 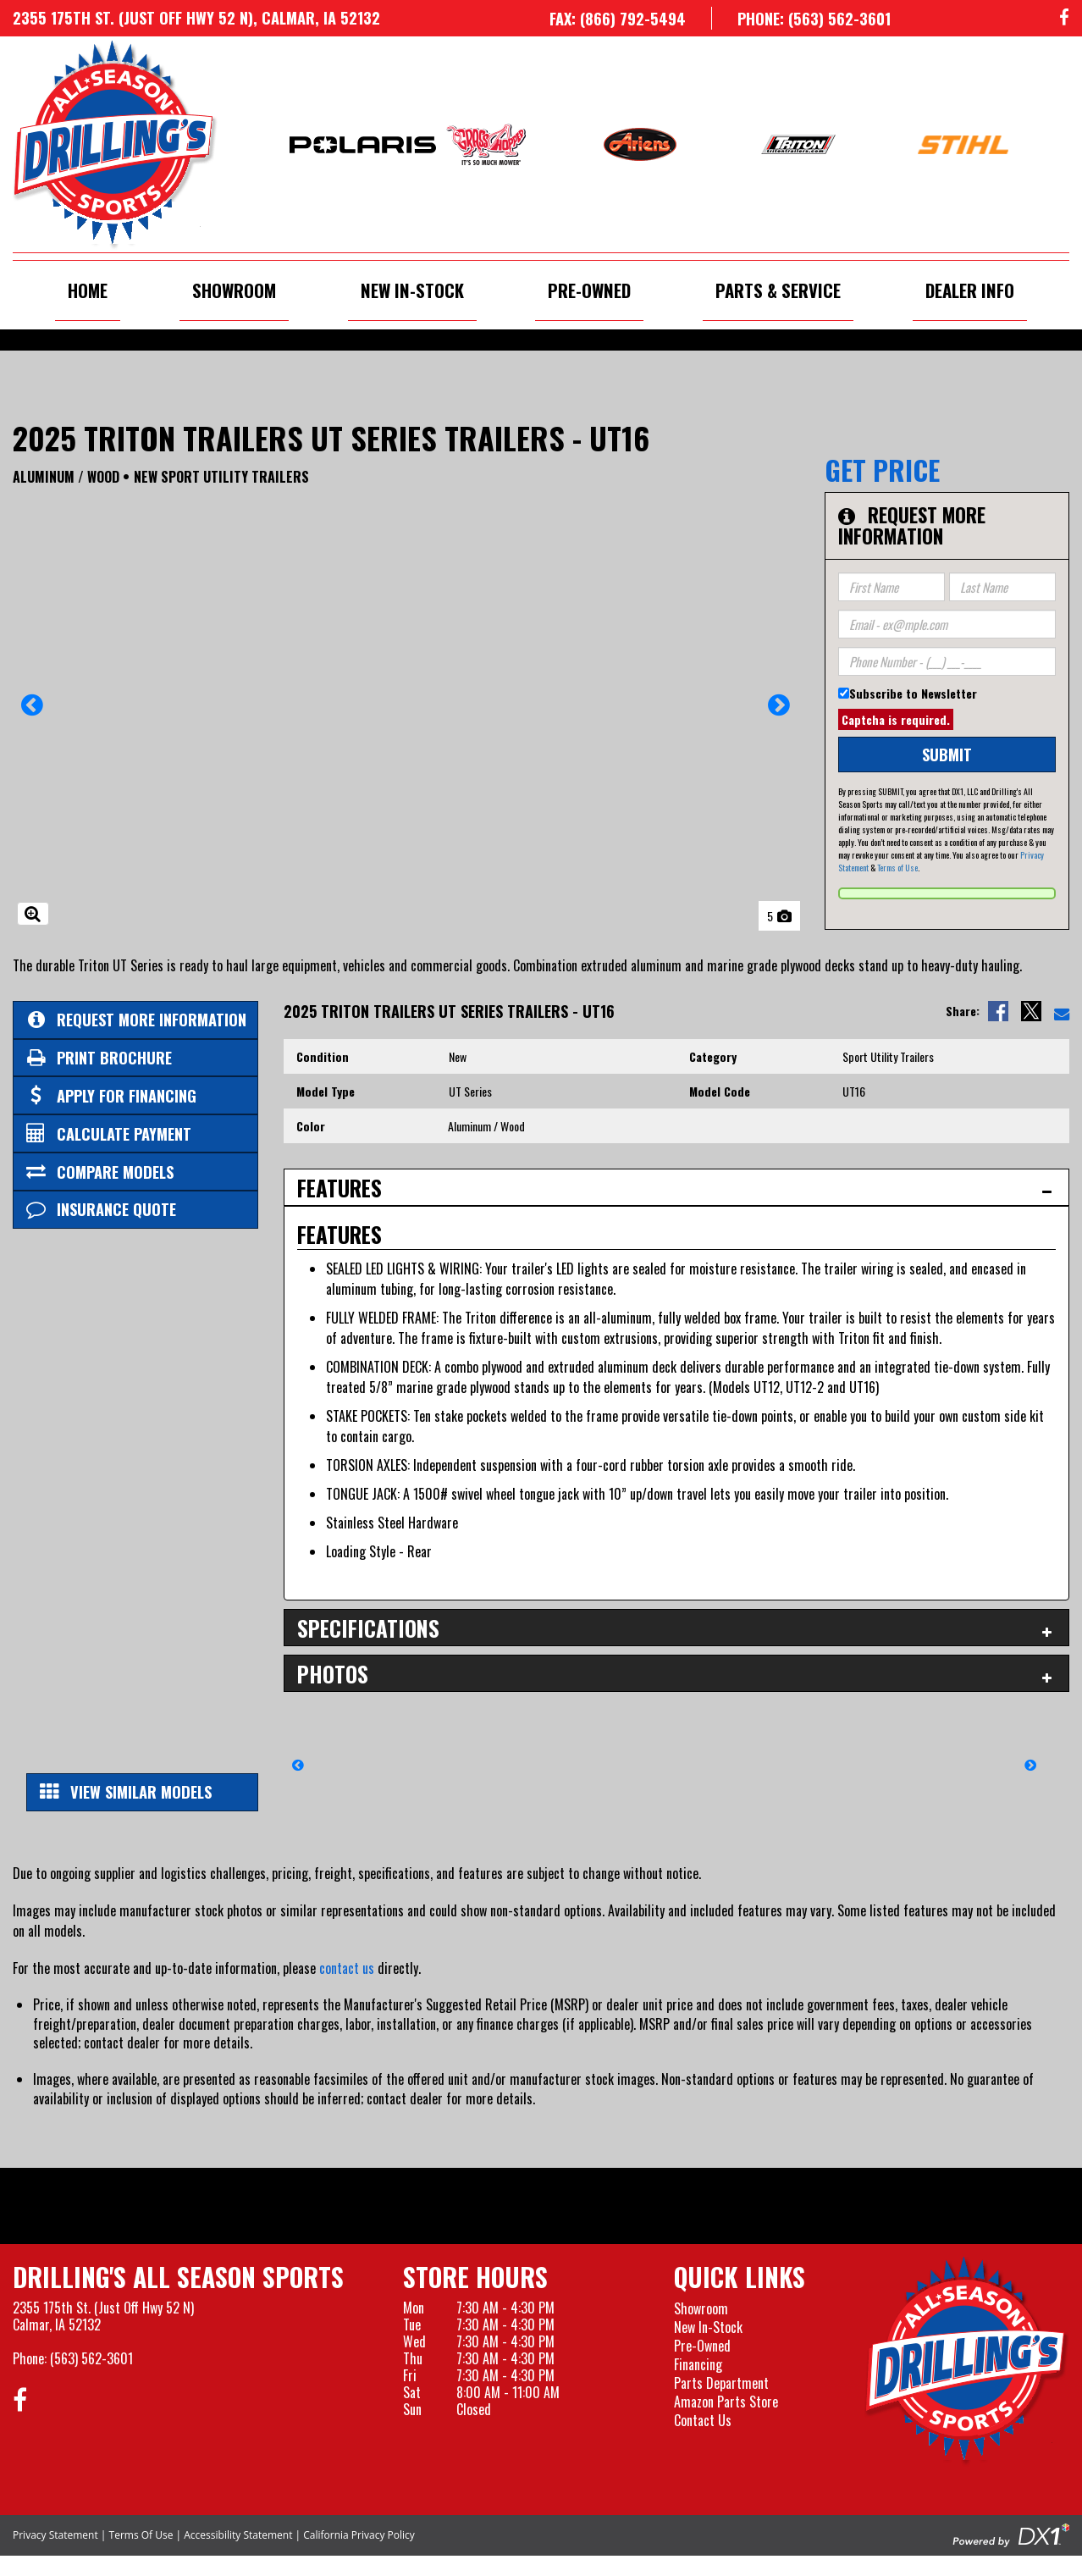 What do you see at coordinates (801, 18) in the screenshot?
I see `[Call us at 563-562-3601]` at bounding box center [801, 18].